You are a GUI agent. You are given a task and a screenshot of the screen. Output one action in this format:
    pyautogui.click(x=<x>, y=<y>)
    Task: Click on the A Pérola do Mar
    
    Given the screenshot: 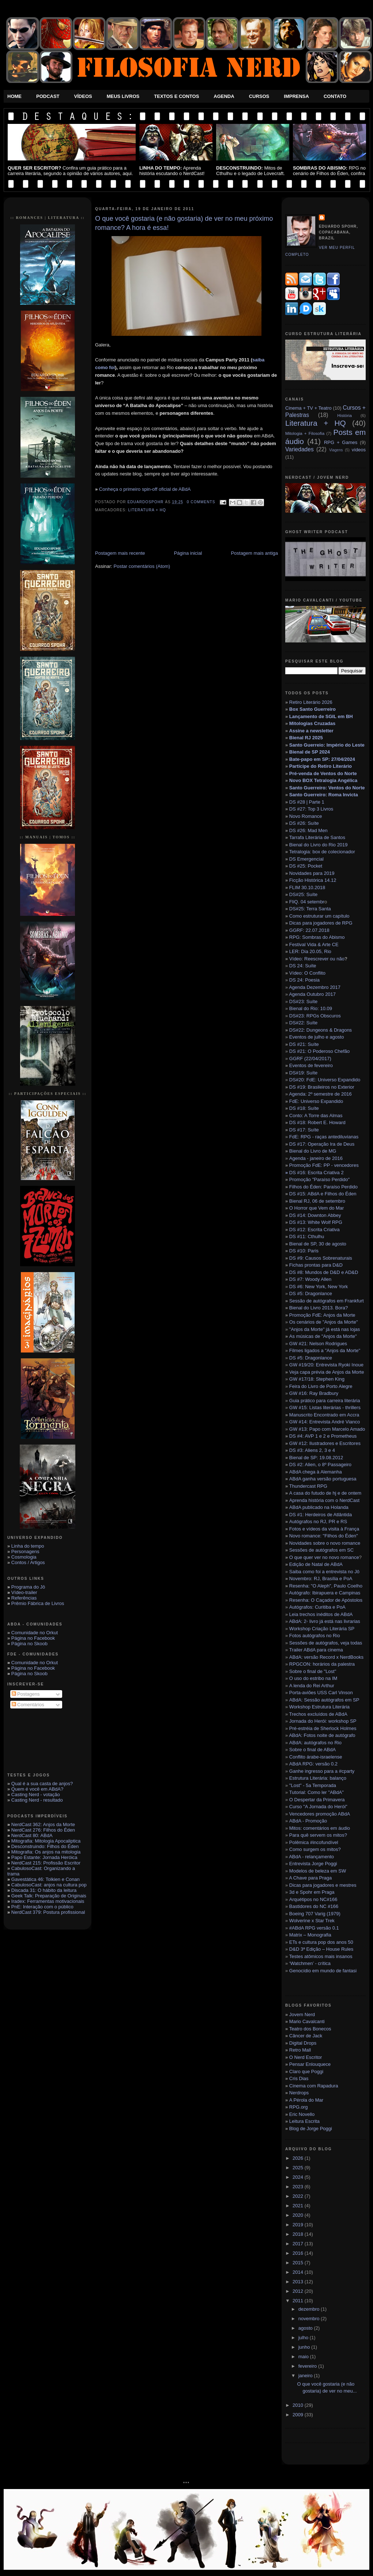 What is the action you would take?
    pyautogui.click(x=306, y=2100)
    